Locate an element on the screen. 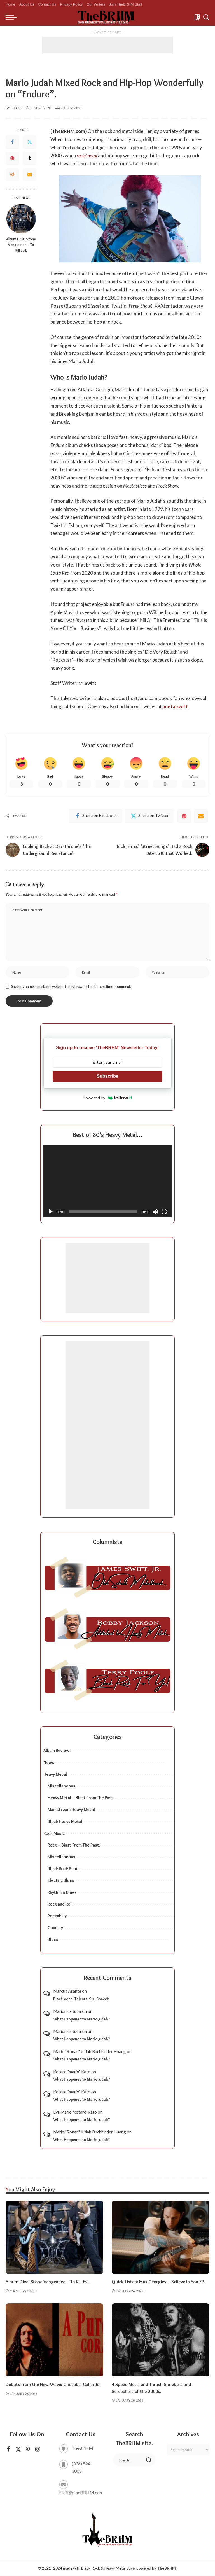 Image resolution: width=215 pixels, height=2576 pixels. [Instagram] is located at coordinates (38, 2450).